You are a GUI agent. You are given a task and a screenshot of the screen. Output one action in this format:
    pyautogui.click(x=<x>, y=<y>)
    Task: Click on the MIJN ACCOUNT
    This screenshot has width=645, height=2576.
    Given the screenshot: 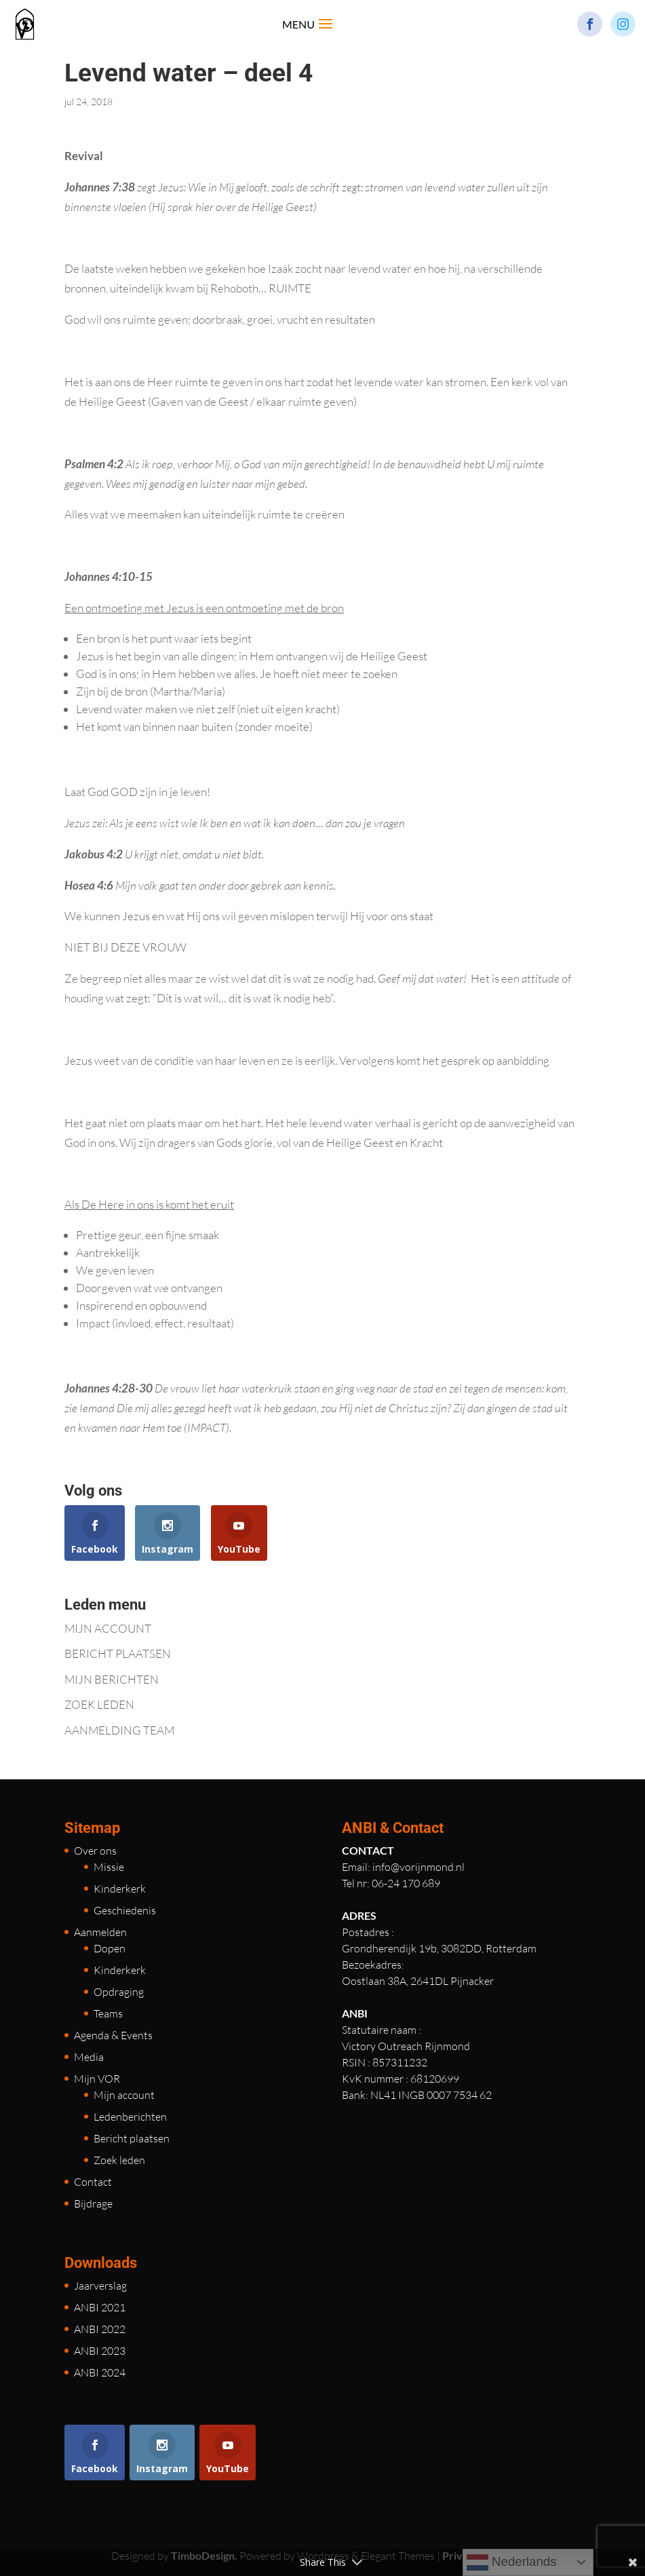 What is the action you would take?
    pyautogui.click(x=107, y=1628)
    